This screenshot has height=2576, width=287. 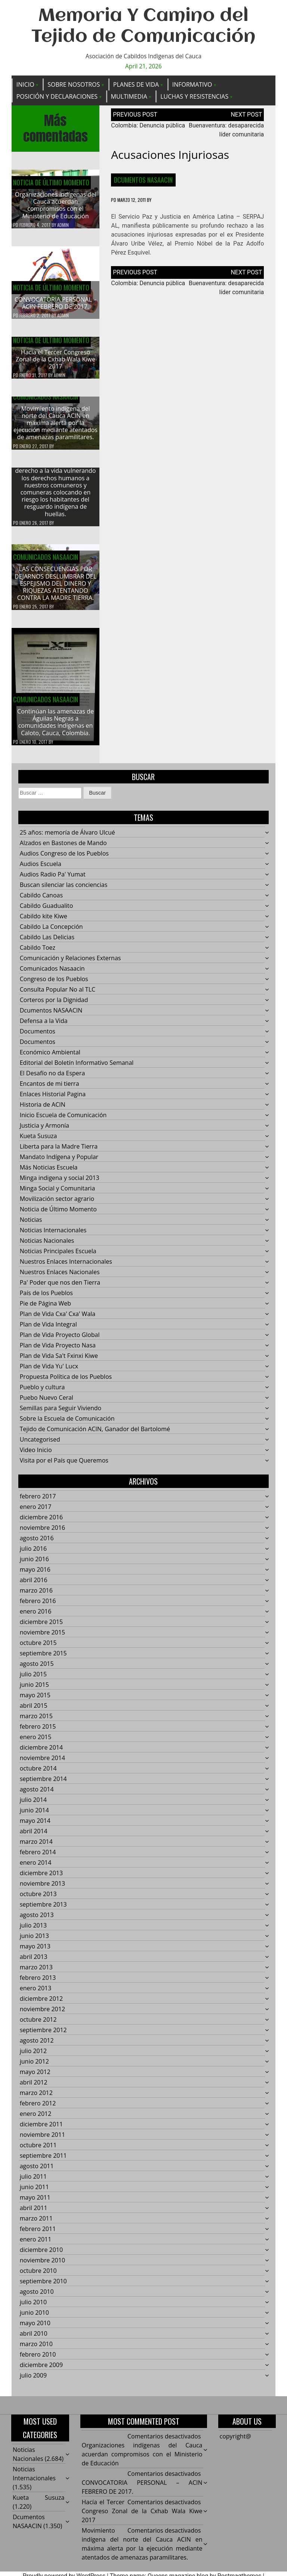 What do you see at coordinates (36, 2350) in the screenshot?
I see `marzo 2010` at bounding box center [36, 2350].